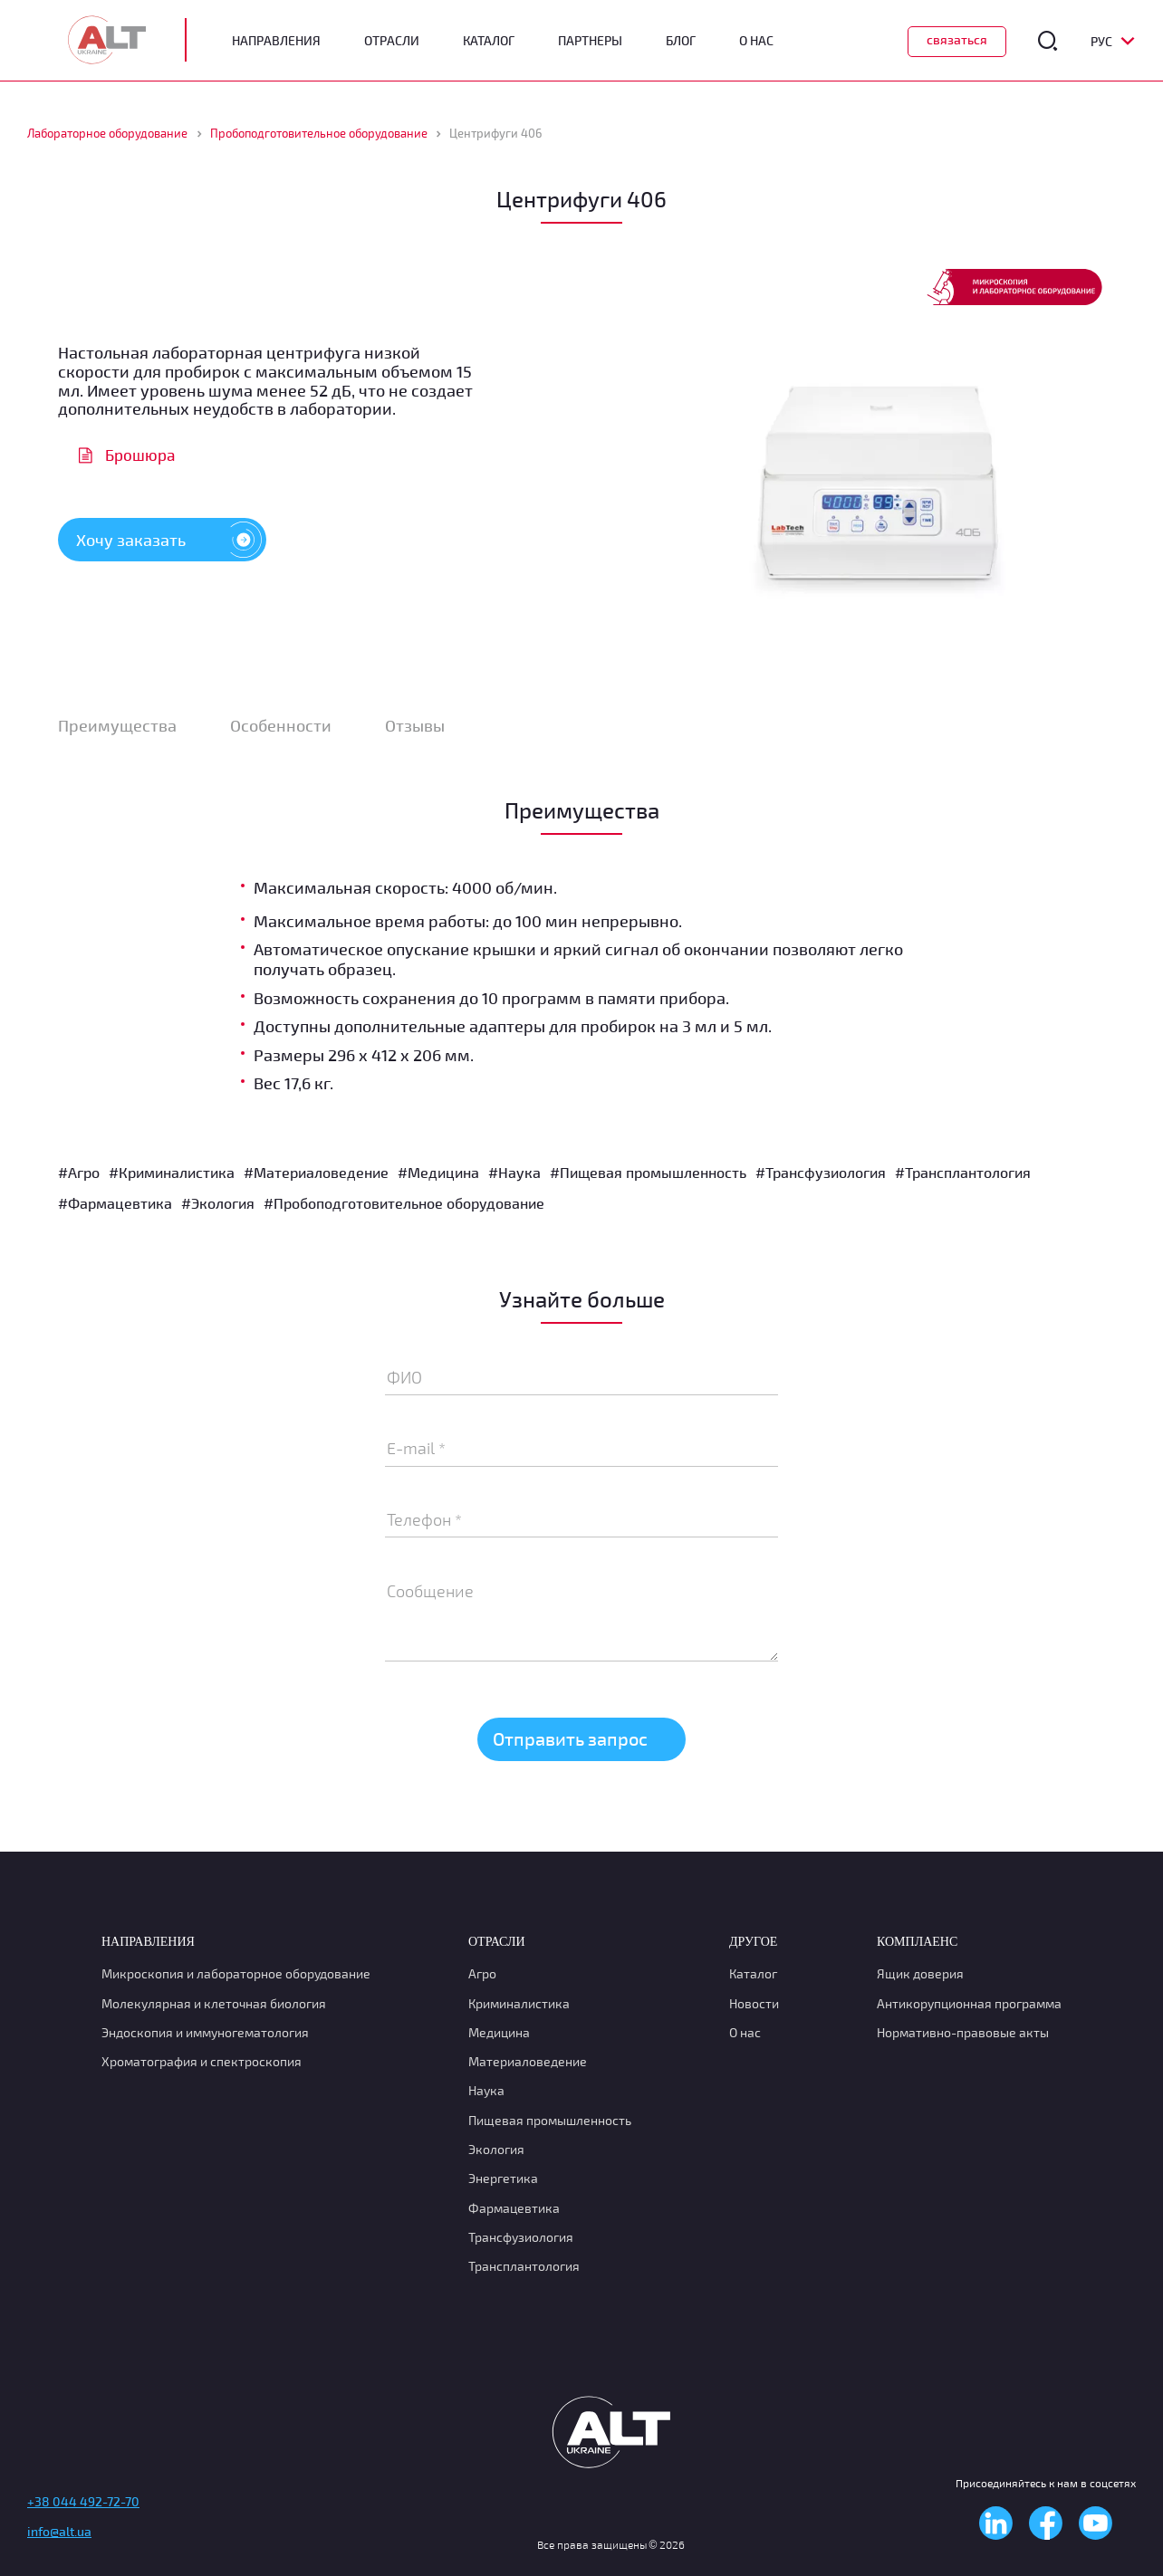  Describe the element at coordinates (963, 1172) in the screenshot. I see `#Трансплантология` at that location.